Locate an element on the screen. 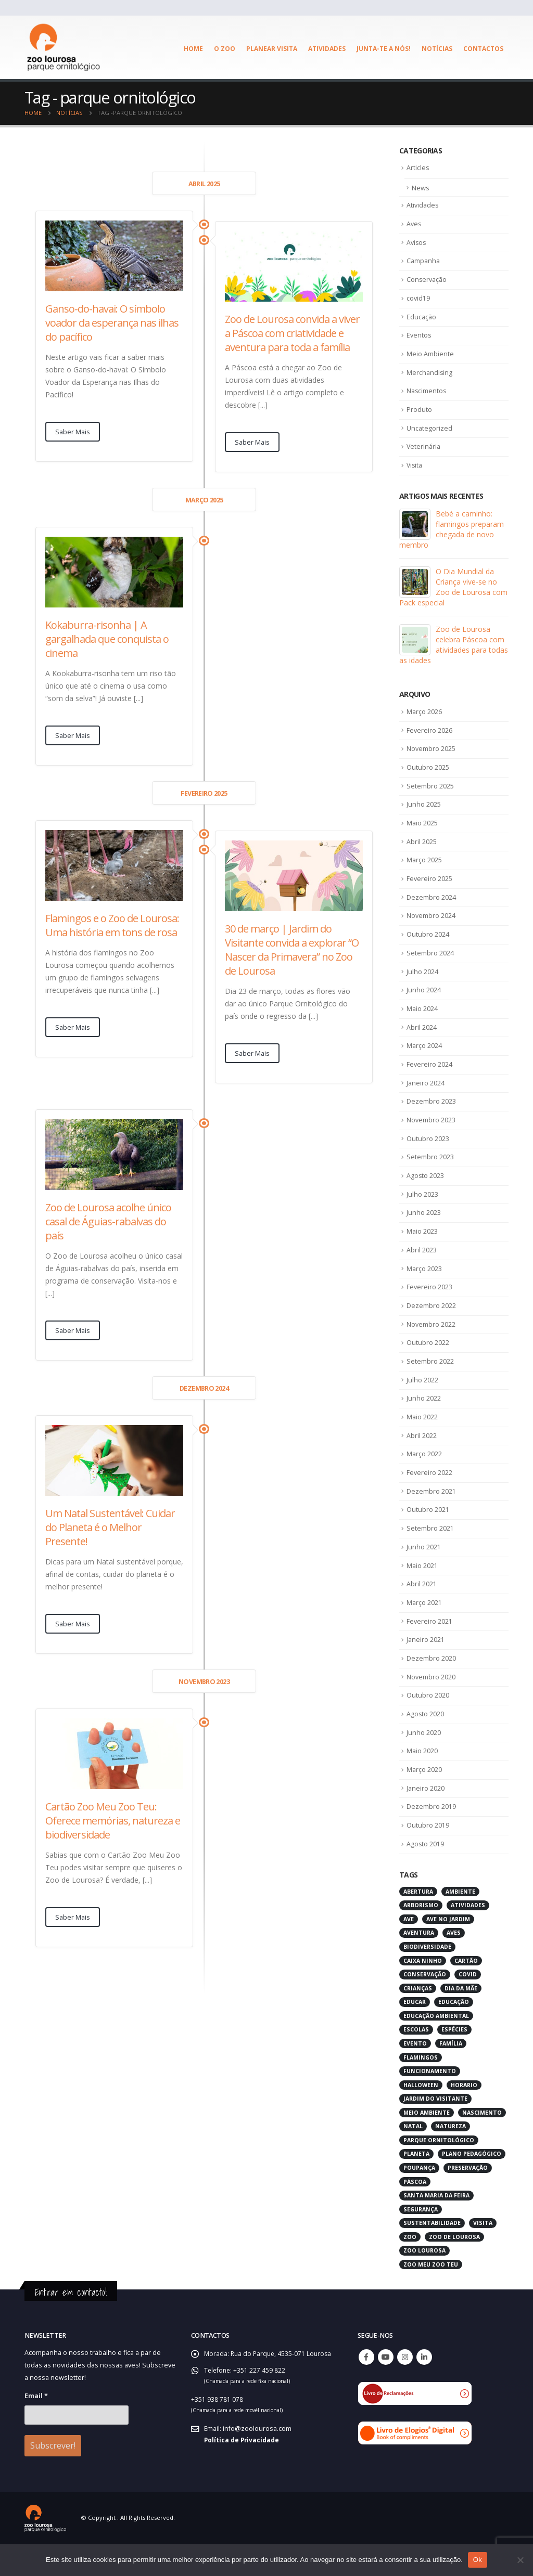  Setembro 2025 is located at coordinates (430, 794).